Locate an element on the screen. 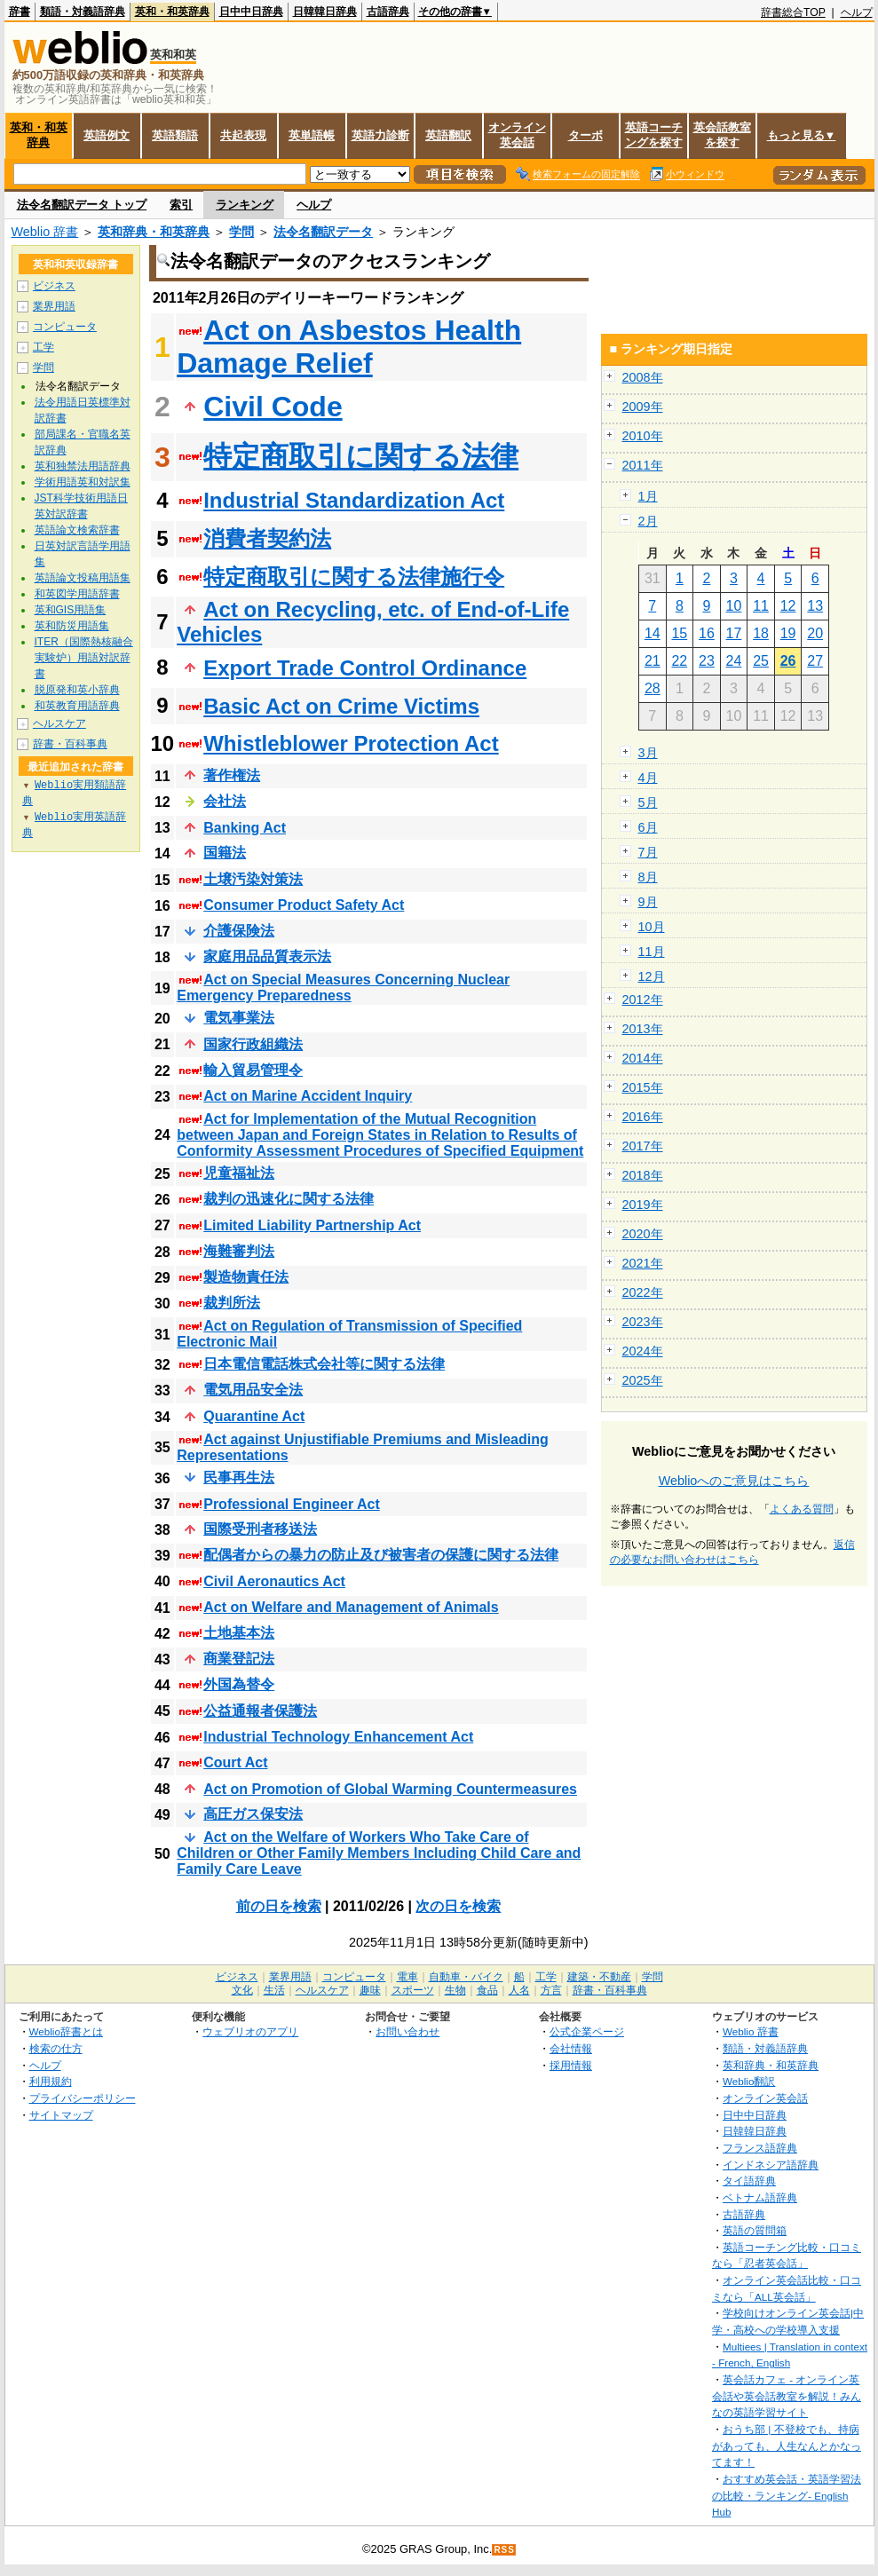  22 is located at coordinates (679, 660).